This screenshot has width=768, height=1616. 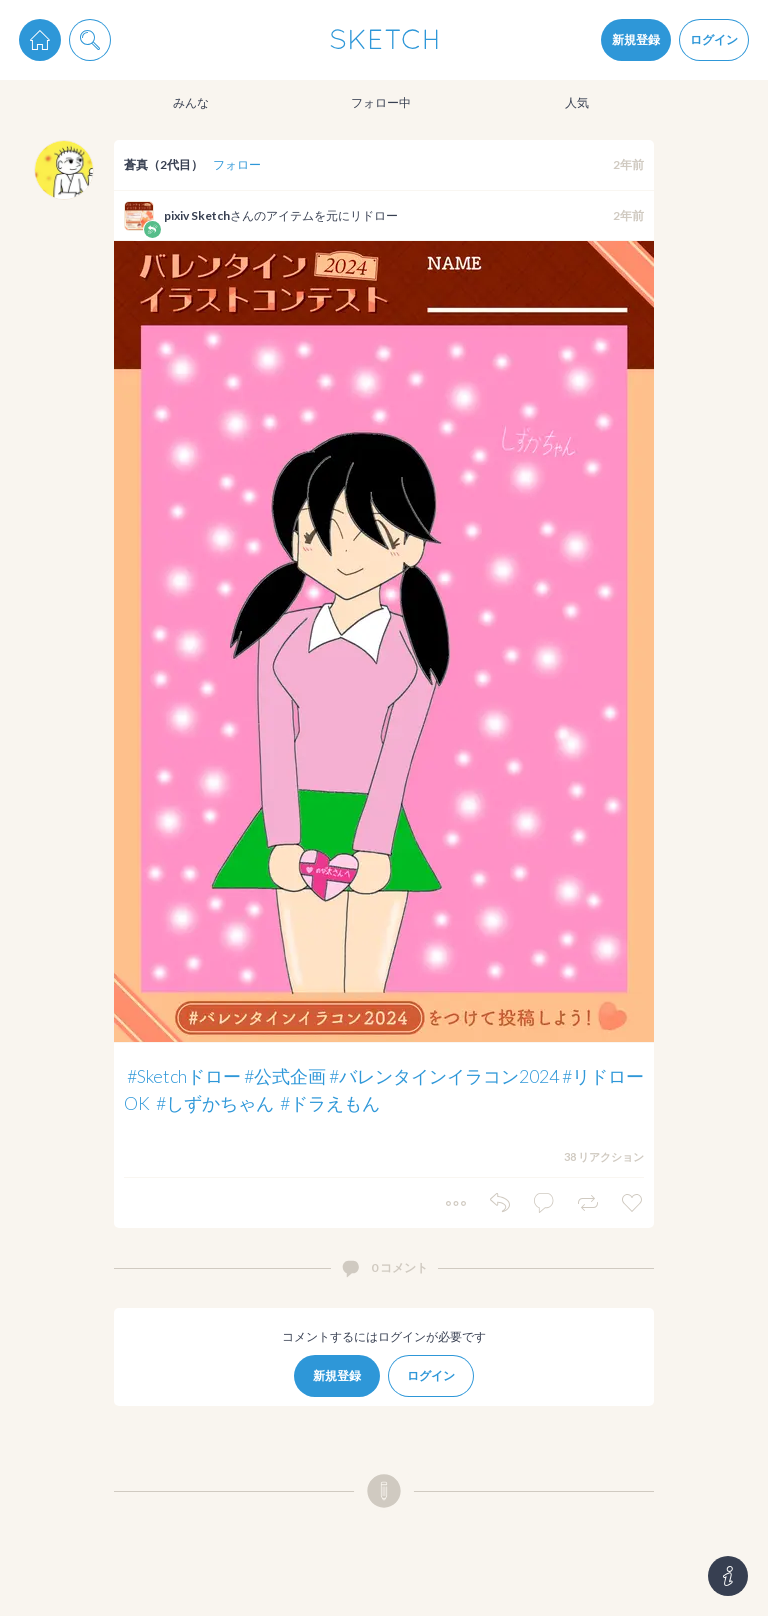 I want to click on フォロー, so click(x=237, y=164).